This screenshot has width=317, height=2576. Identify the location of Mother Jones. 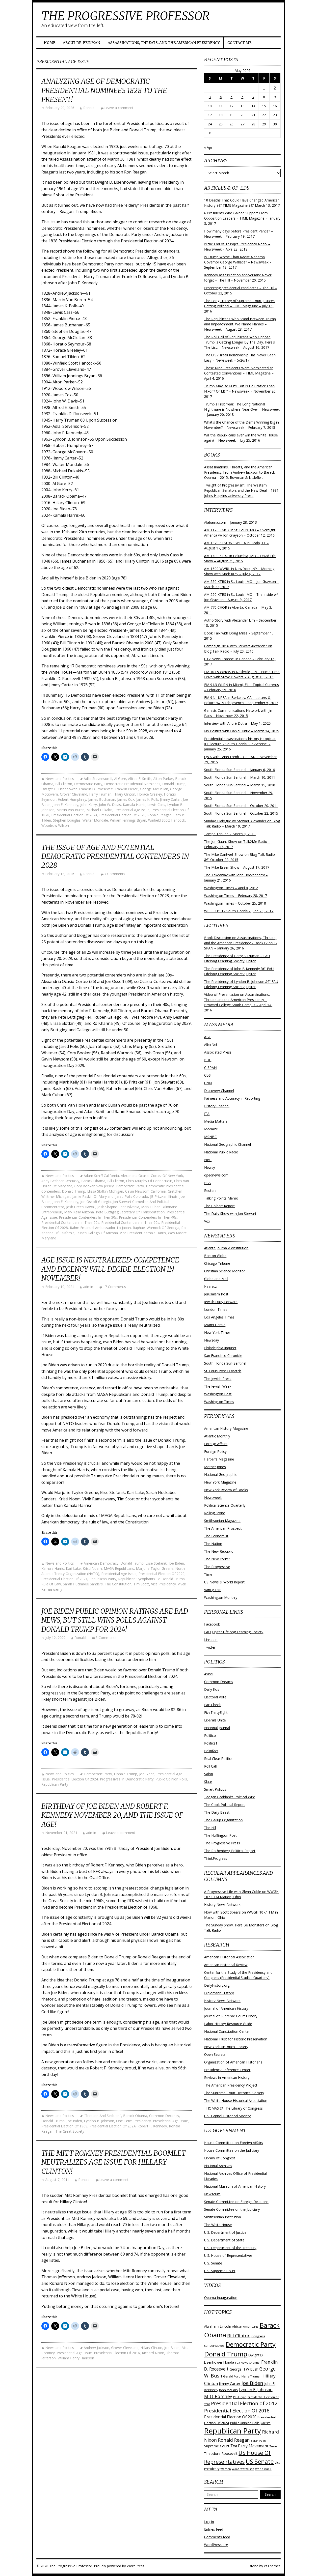
(215, 1466).